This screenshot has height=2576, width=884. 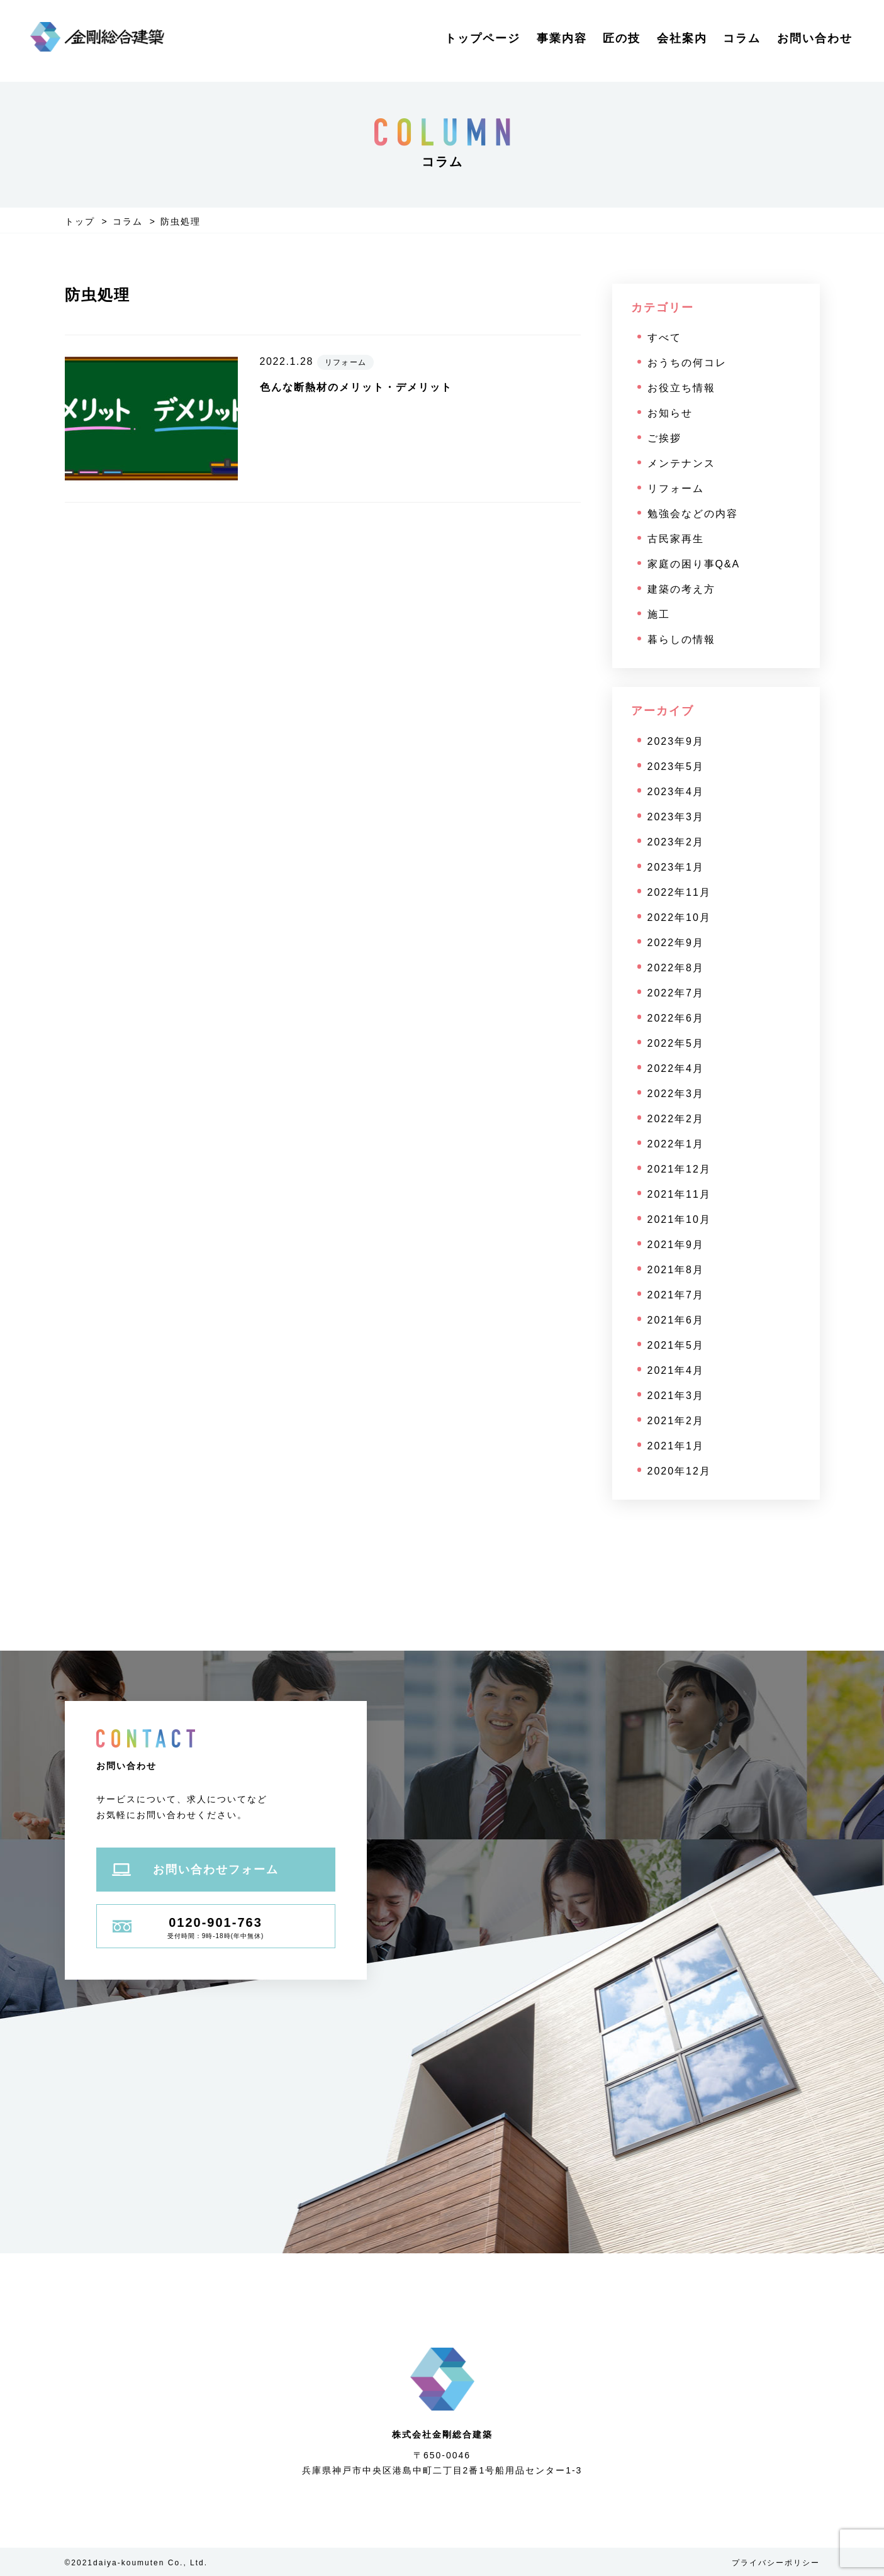 What do you see at coordinates (679, 1194) in the screenshot?
I see `2021年11月` at bounding box center [679, 1194].